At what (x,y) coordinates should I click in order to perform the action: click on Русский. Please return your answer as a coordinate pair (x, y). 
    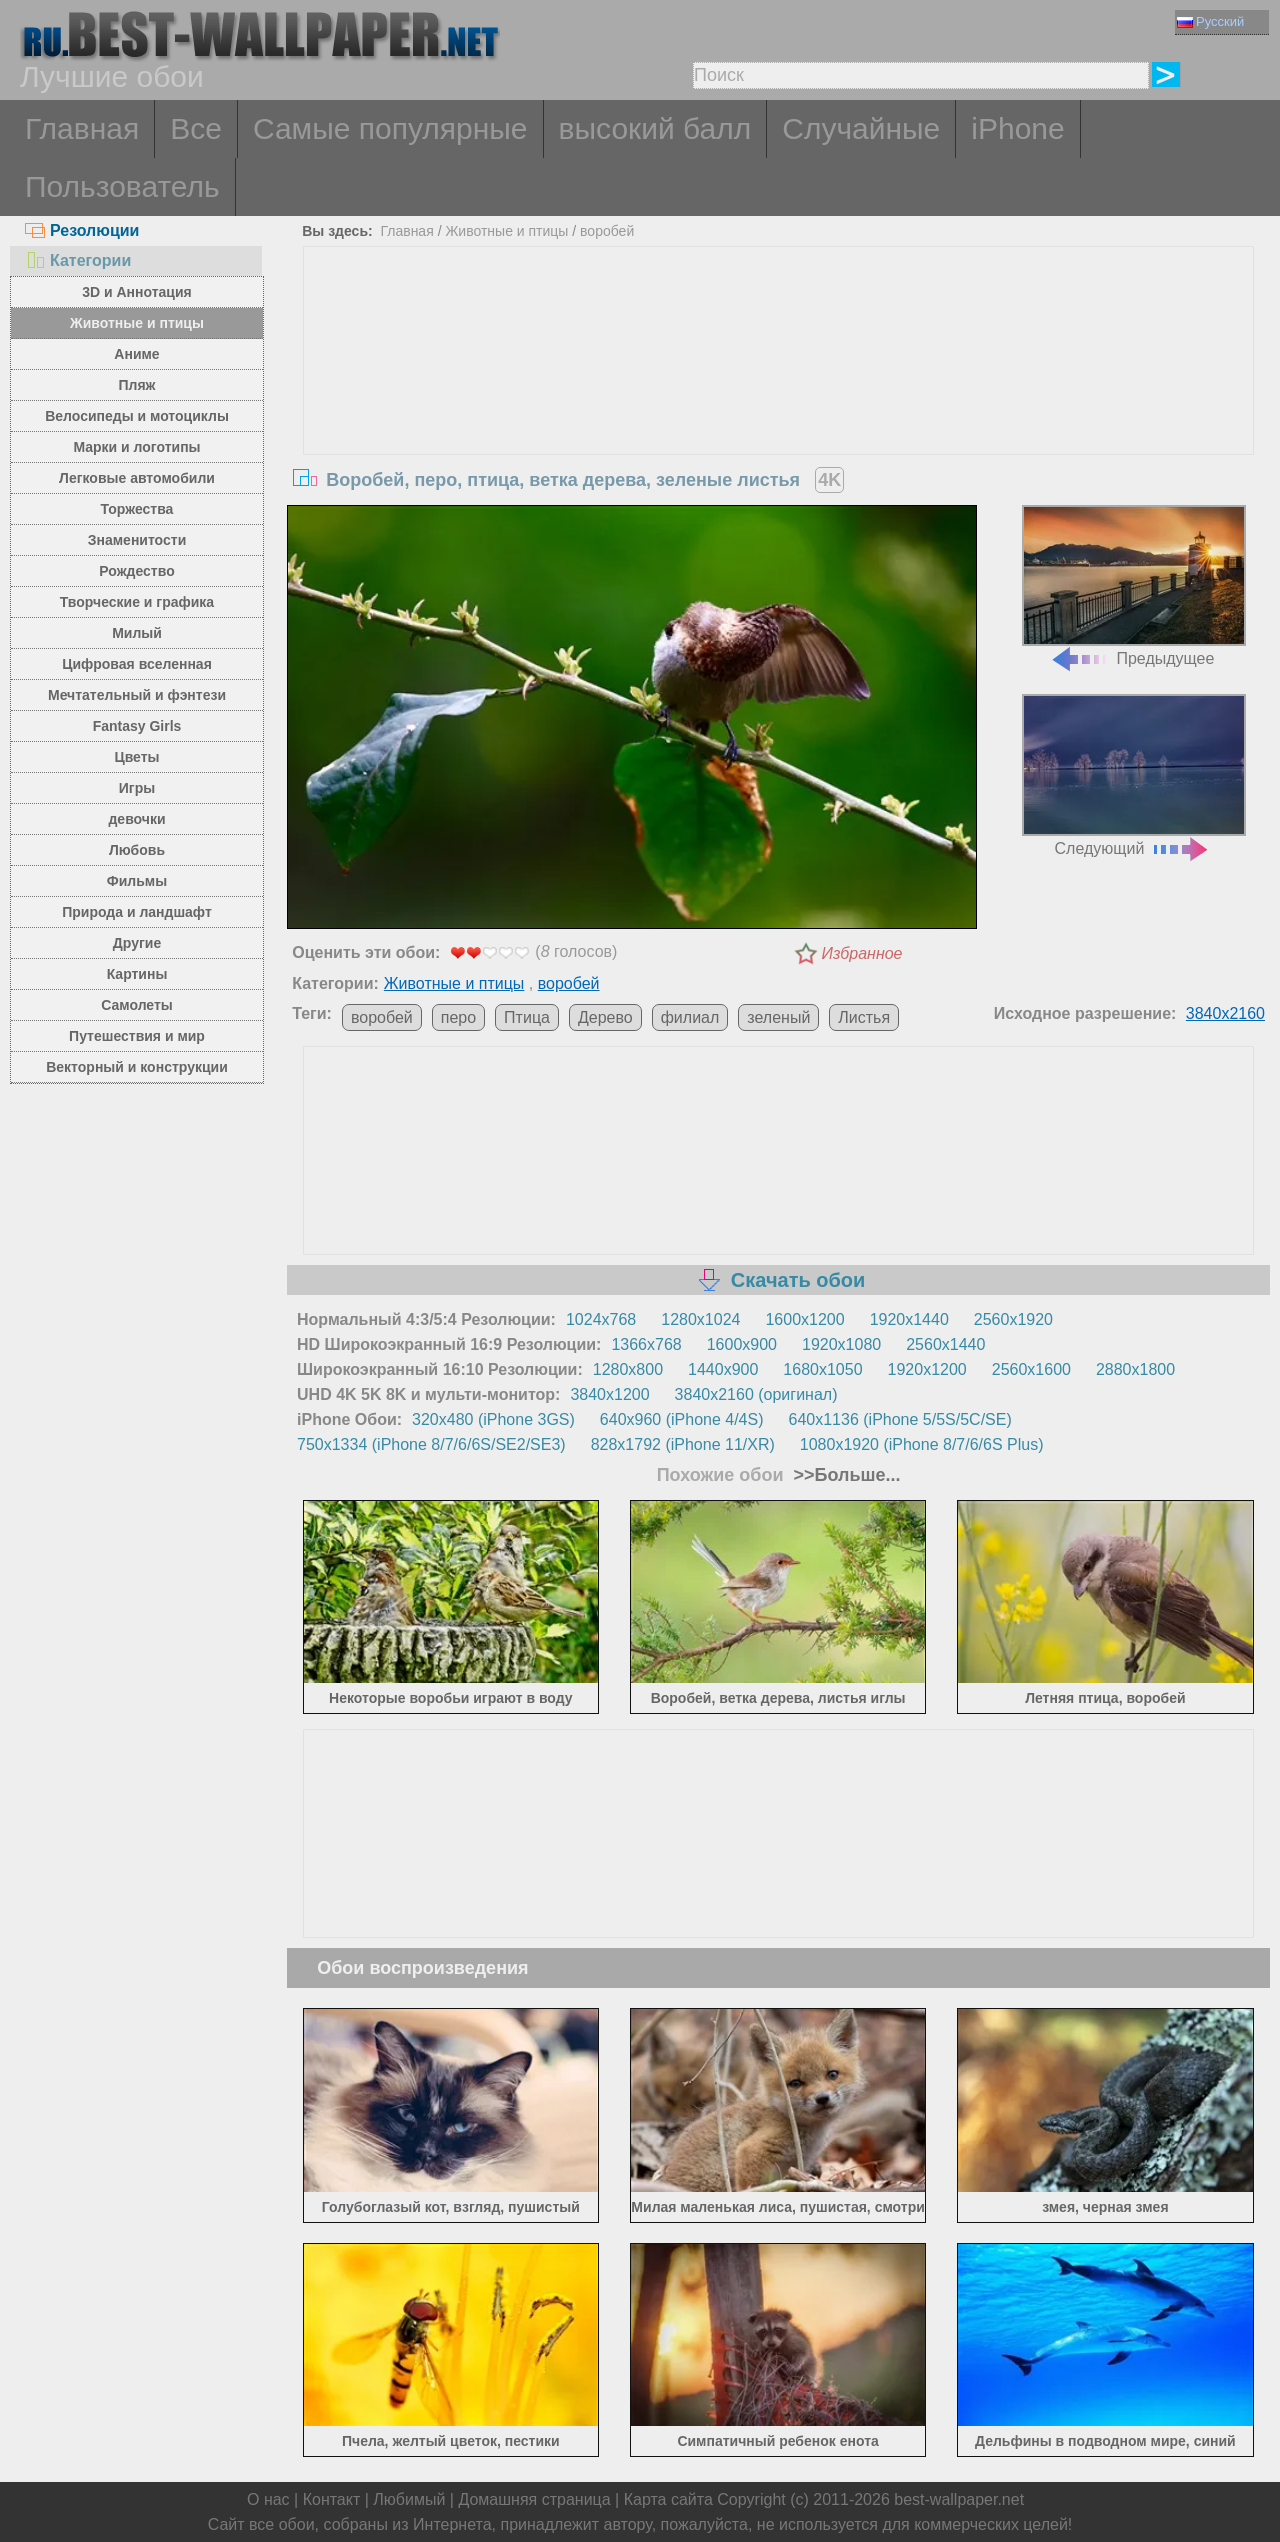
    Looking at the image, I should click on (1210, 21).